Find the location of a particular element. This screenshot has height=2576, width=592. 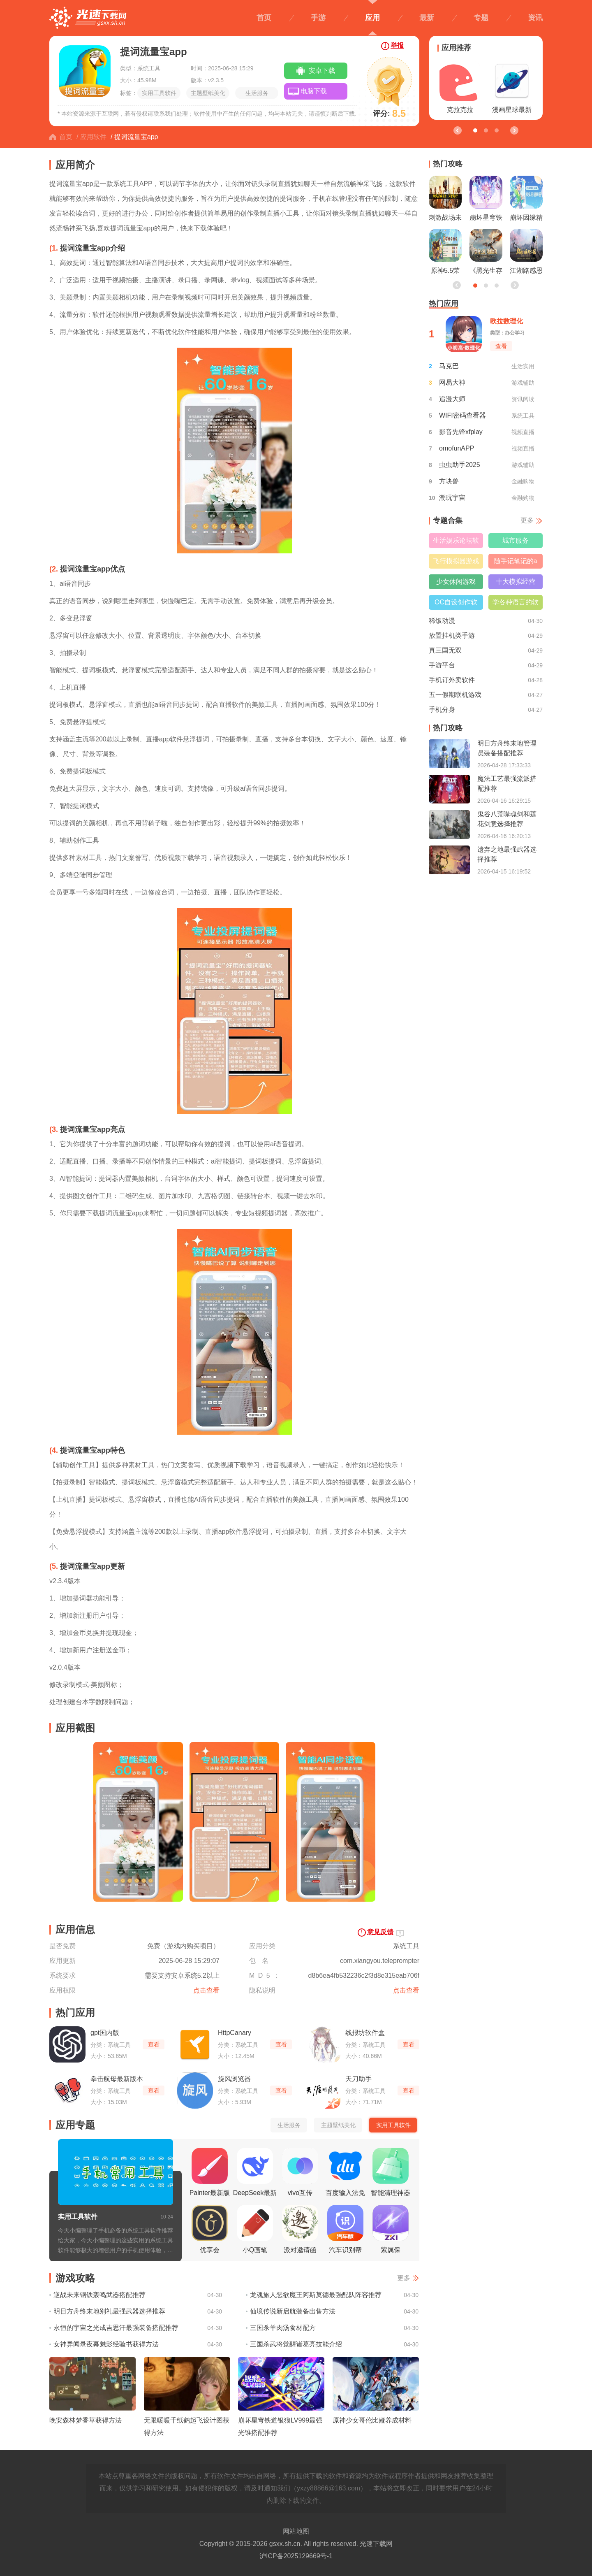

天刀助手 is located at coordinates (358, 2078).